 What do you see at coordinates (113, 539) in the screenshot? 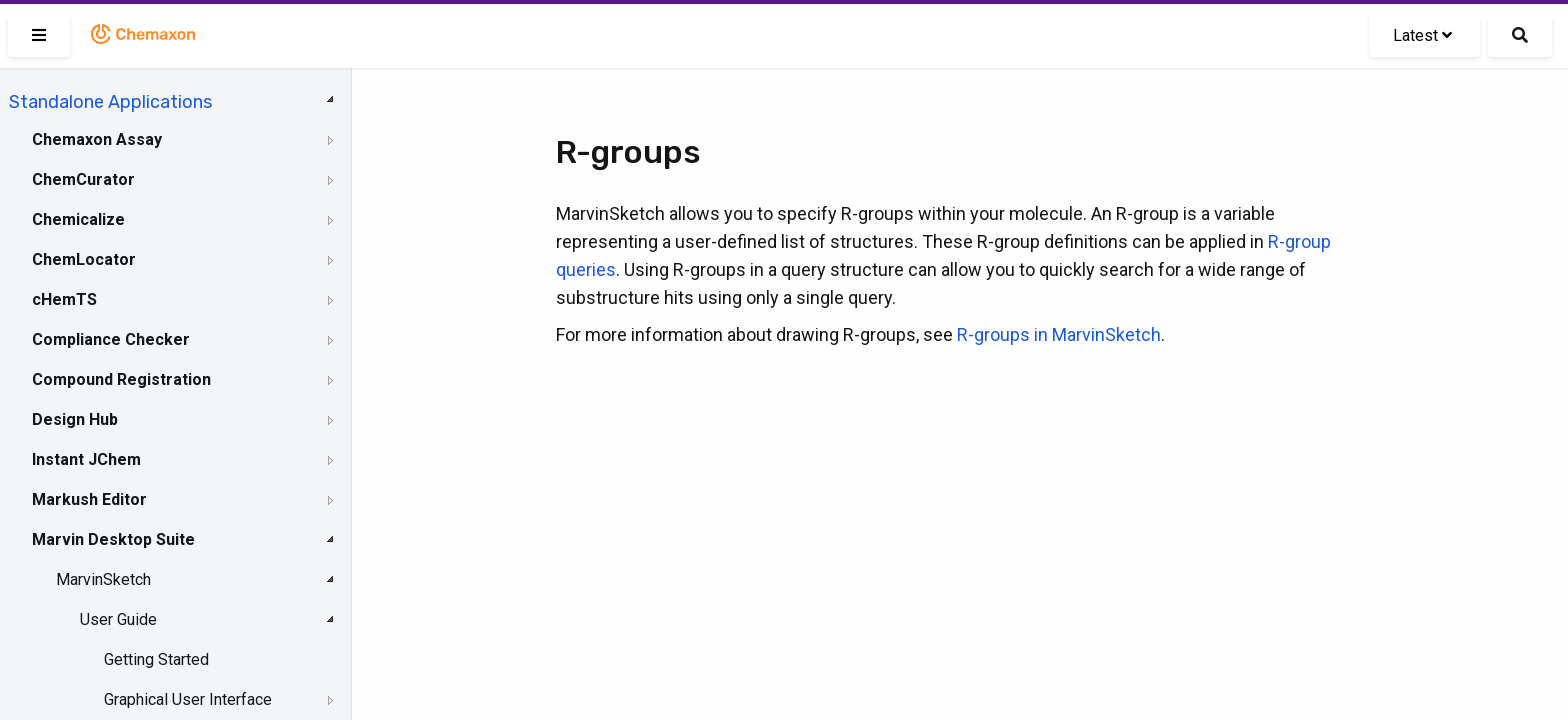
I see `Marvin Desktop Suite` at bounding box center [113, 539].